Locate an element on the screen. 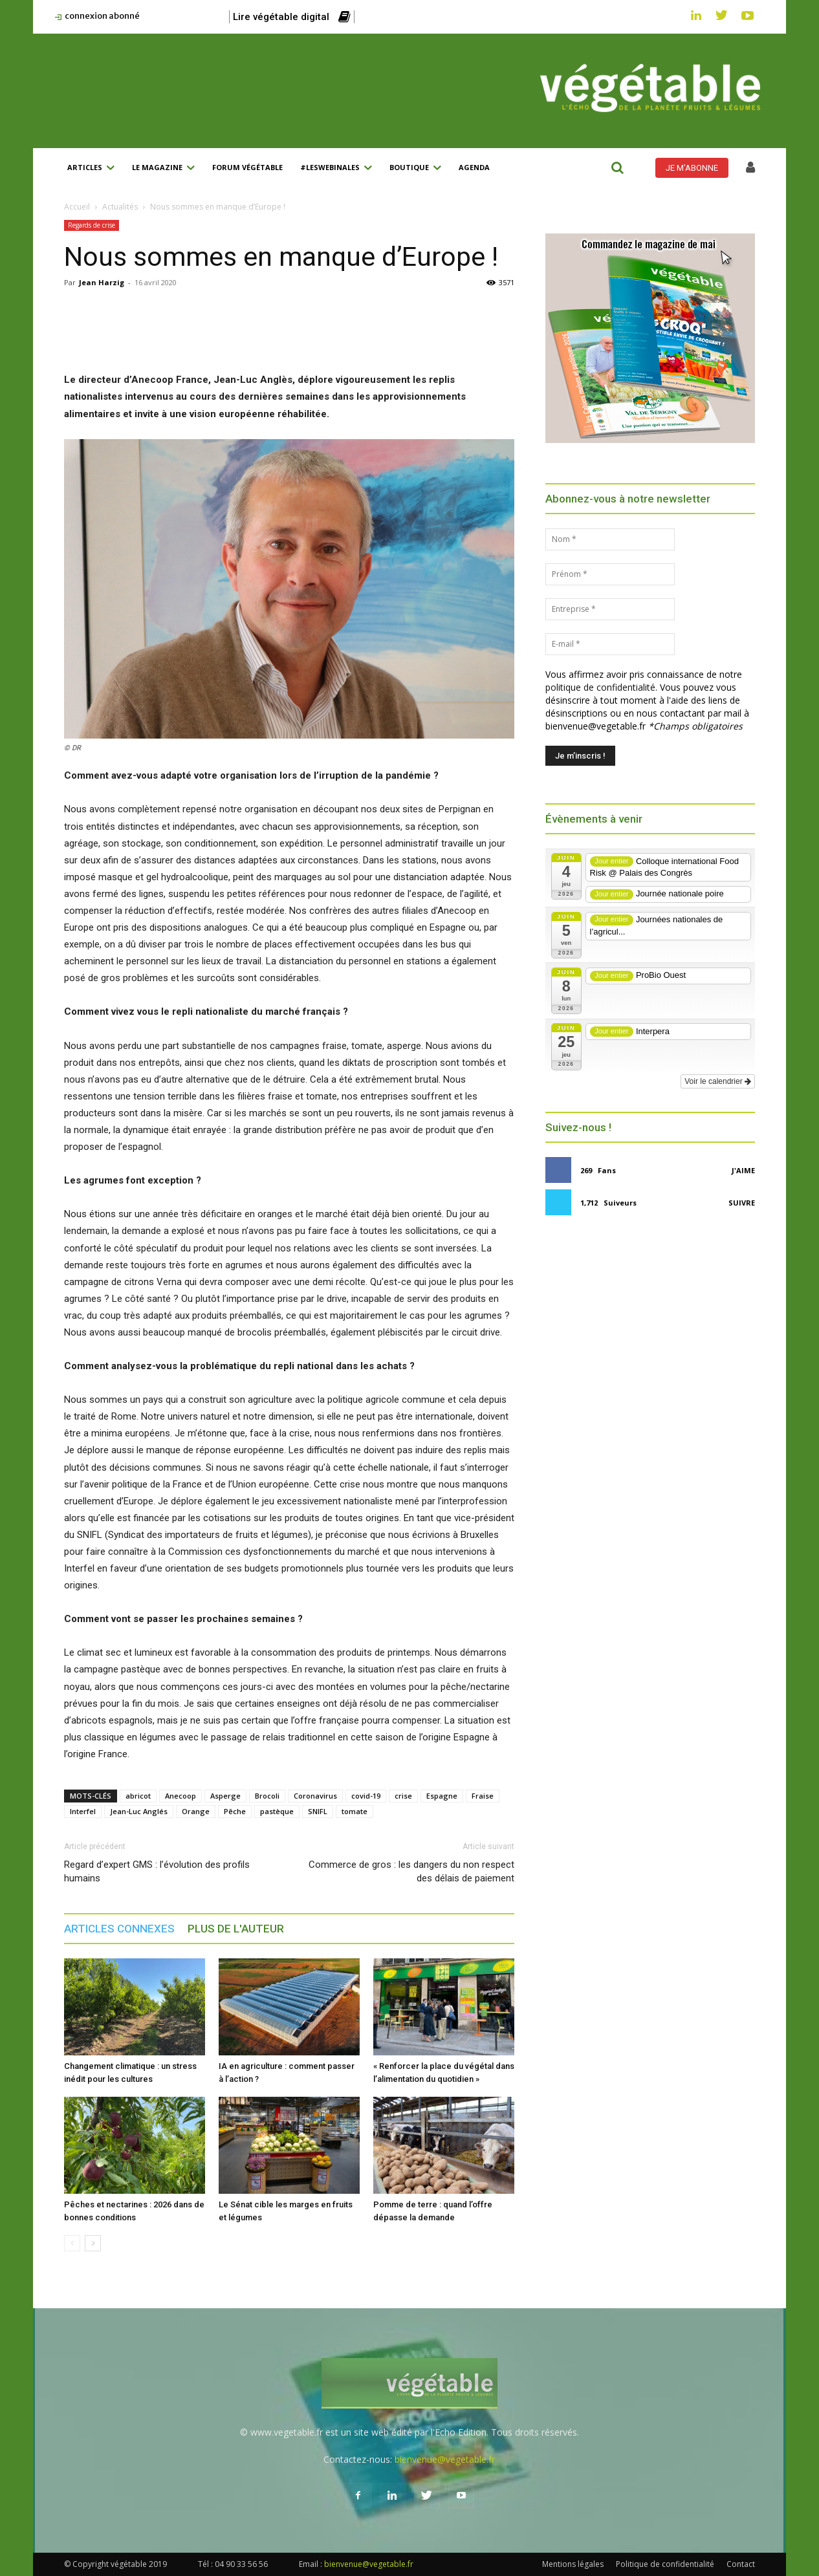  Coronavirus is located at coordinates (315, 1796).